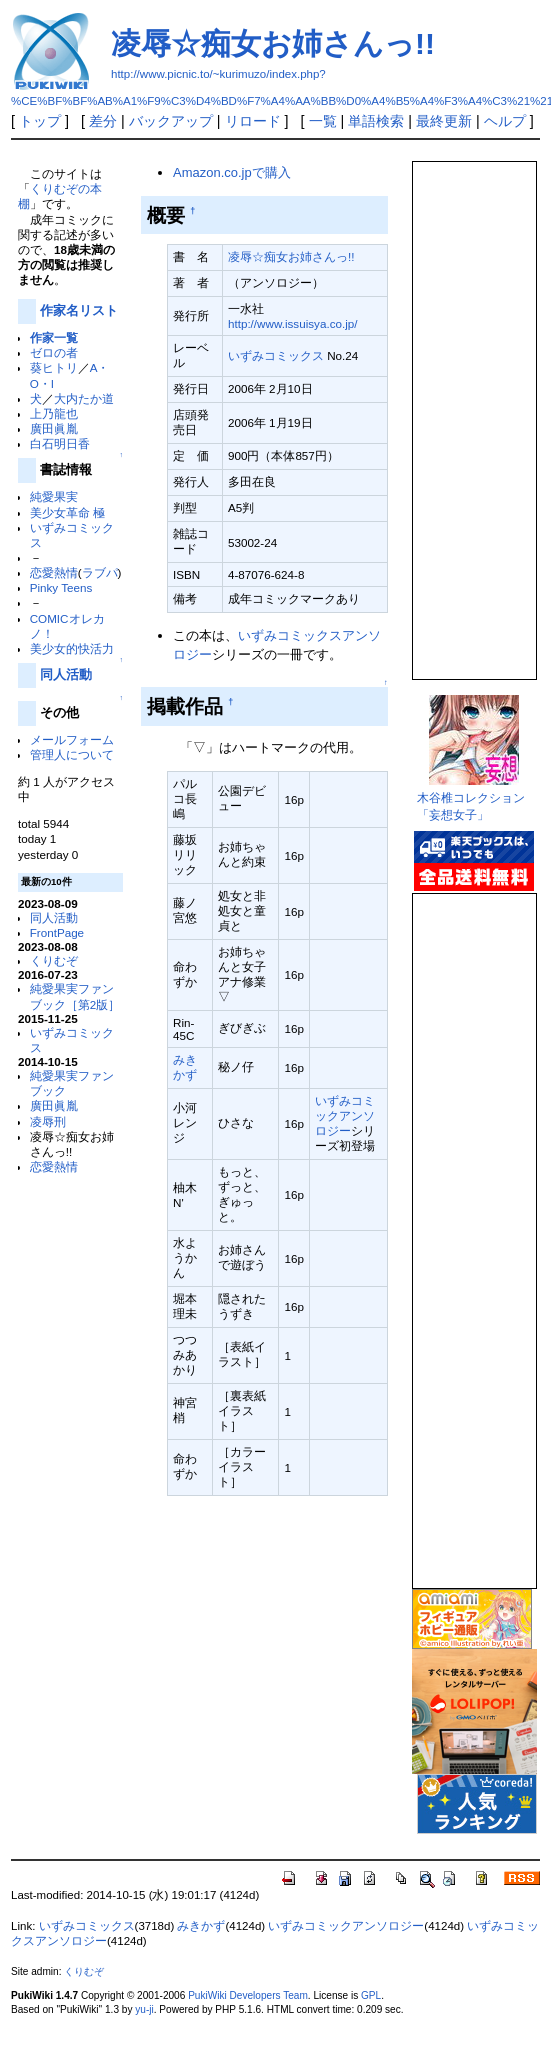 This screenshot has height=2045, width=551. I want to click on 恋愛熱情, so click(54, 572).